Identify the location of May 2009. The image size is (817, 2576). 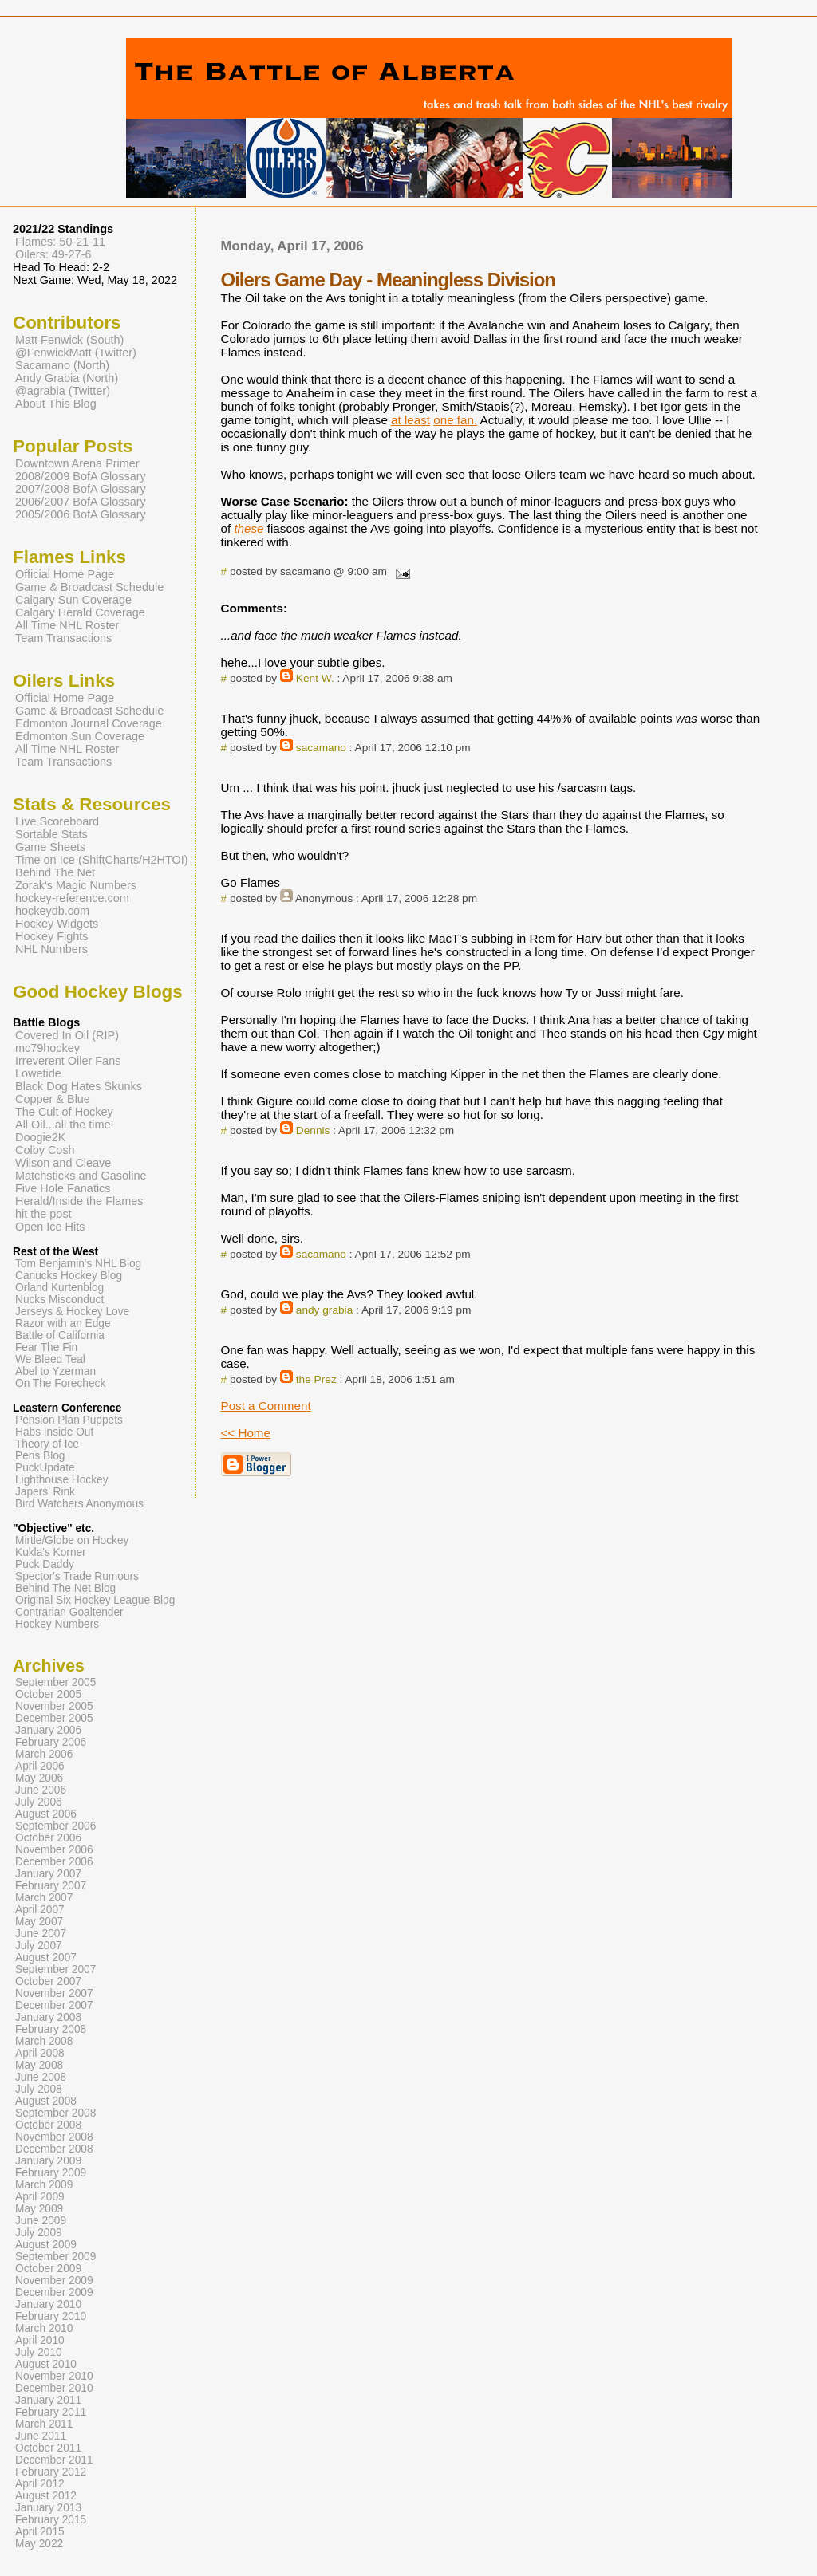
(39, 2209).